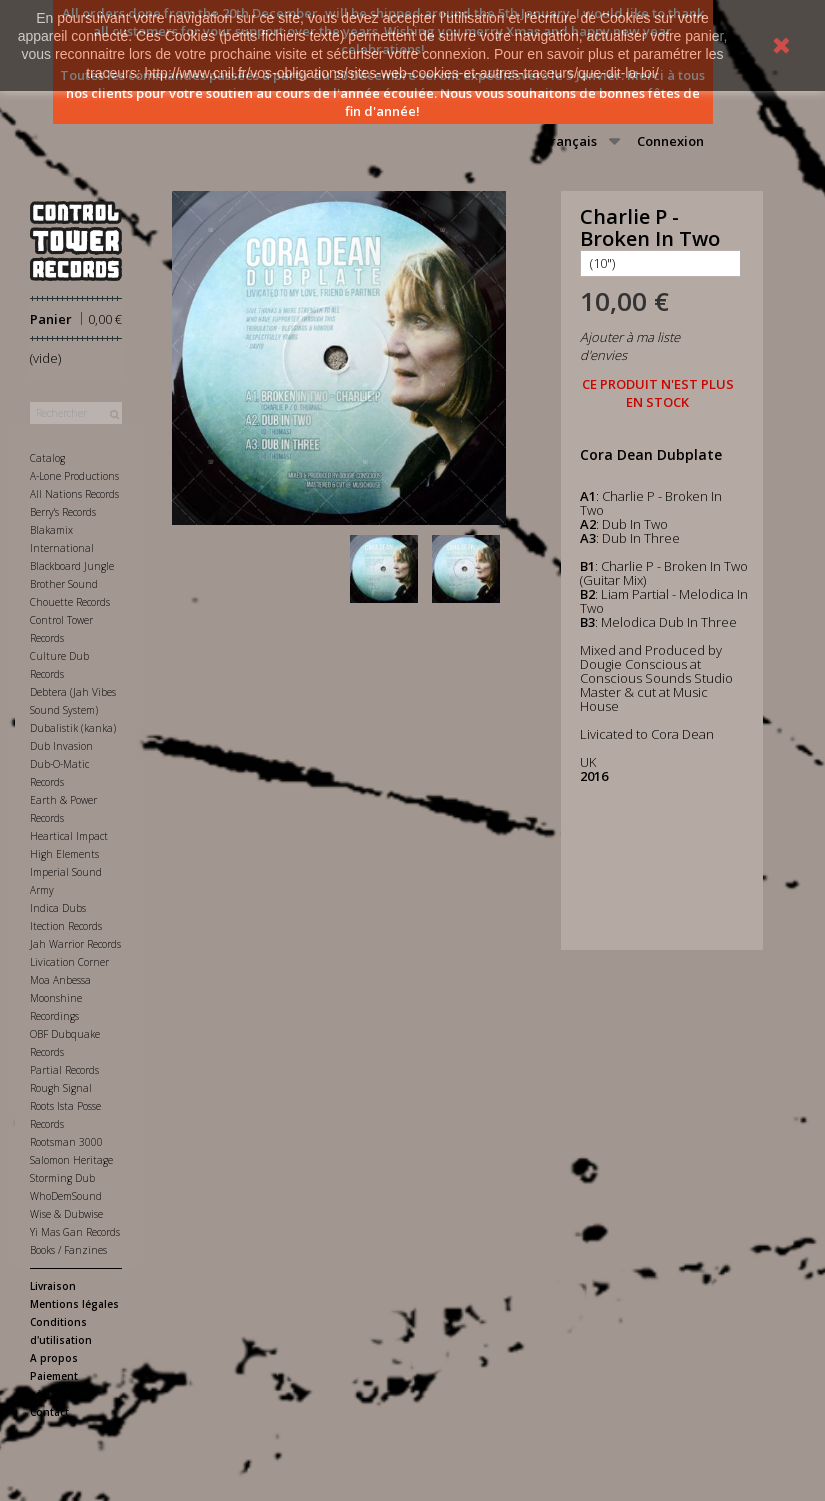  What do you see at coordinates (49, 1412) in the screenshot?
I see `Contact` at bounding box center [49, 1412].